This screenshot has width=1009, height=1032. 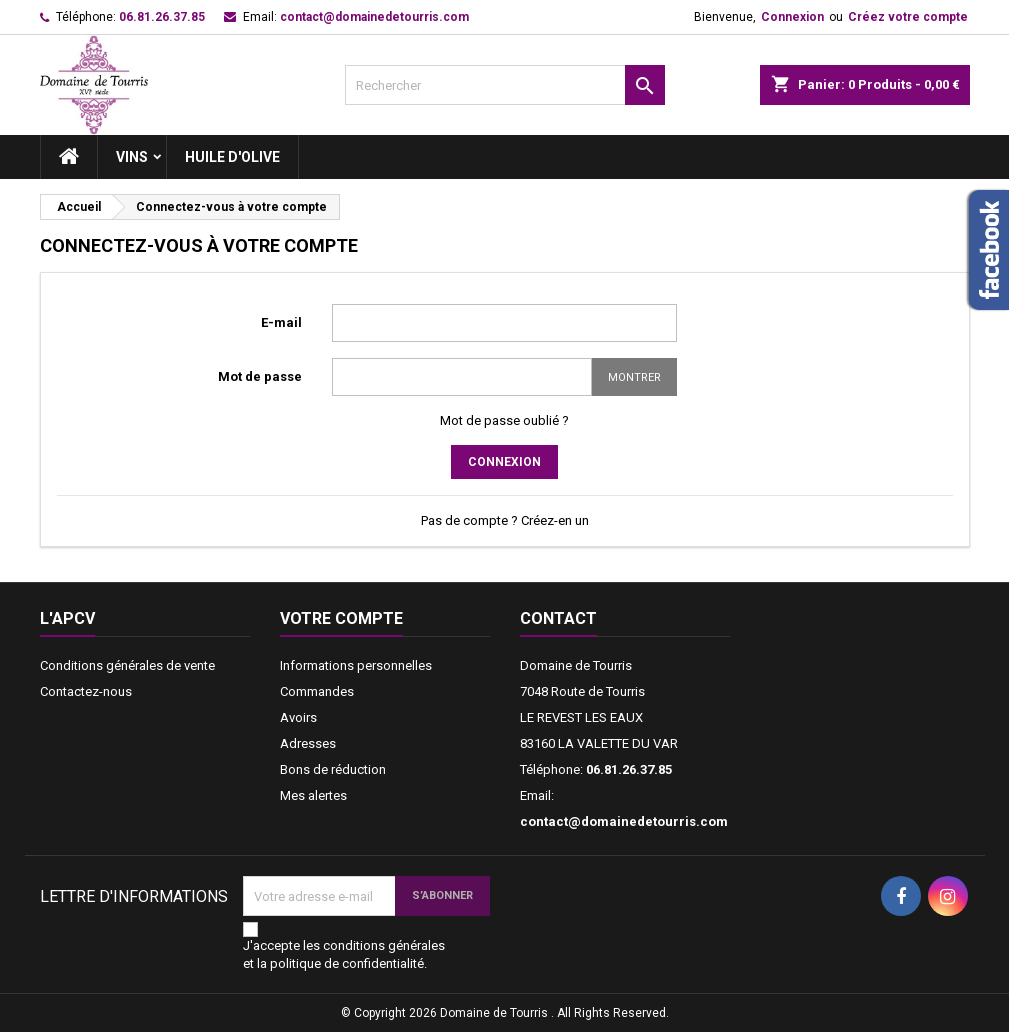 I want to click on Huile d'Olive, so click(x=232, y=157).